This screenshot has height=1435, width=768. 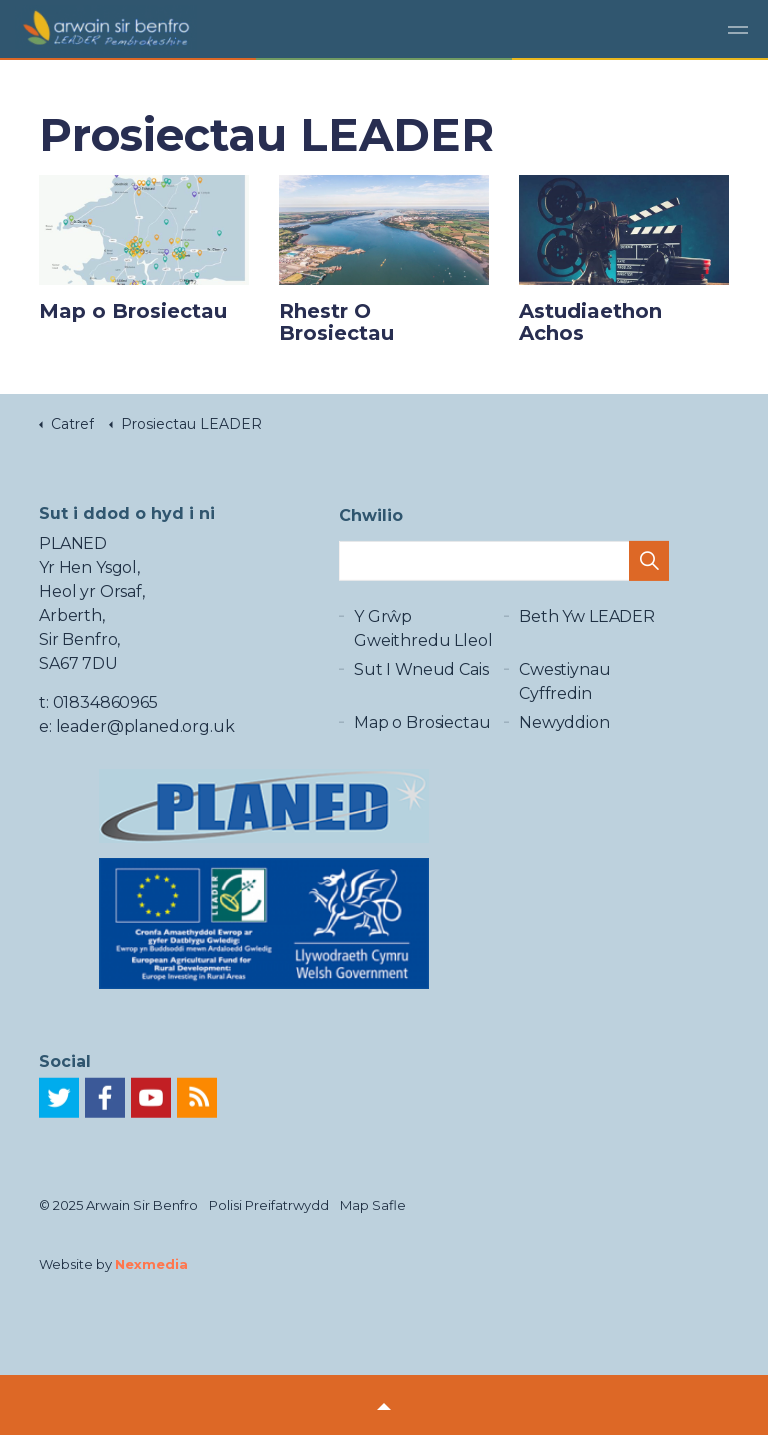 What do you see at coordinates (269, 1205) in the screenshot?
I see `Polisi Preifatrwydd` at bounding box center [269, 1205].